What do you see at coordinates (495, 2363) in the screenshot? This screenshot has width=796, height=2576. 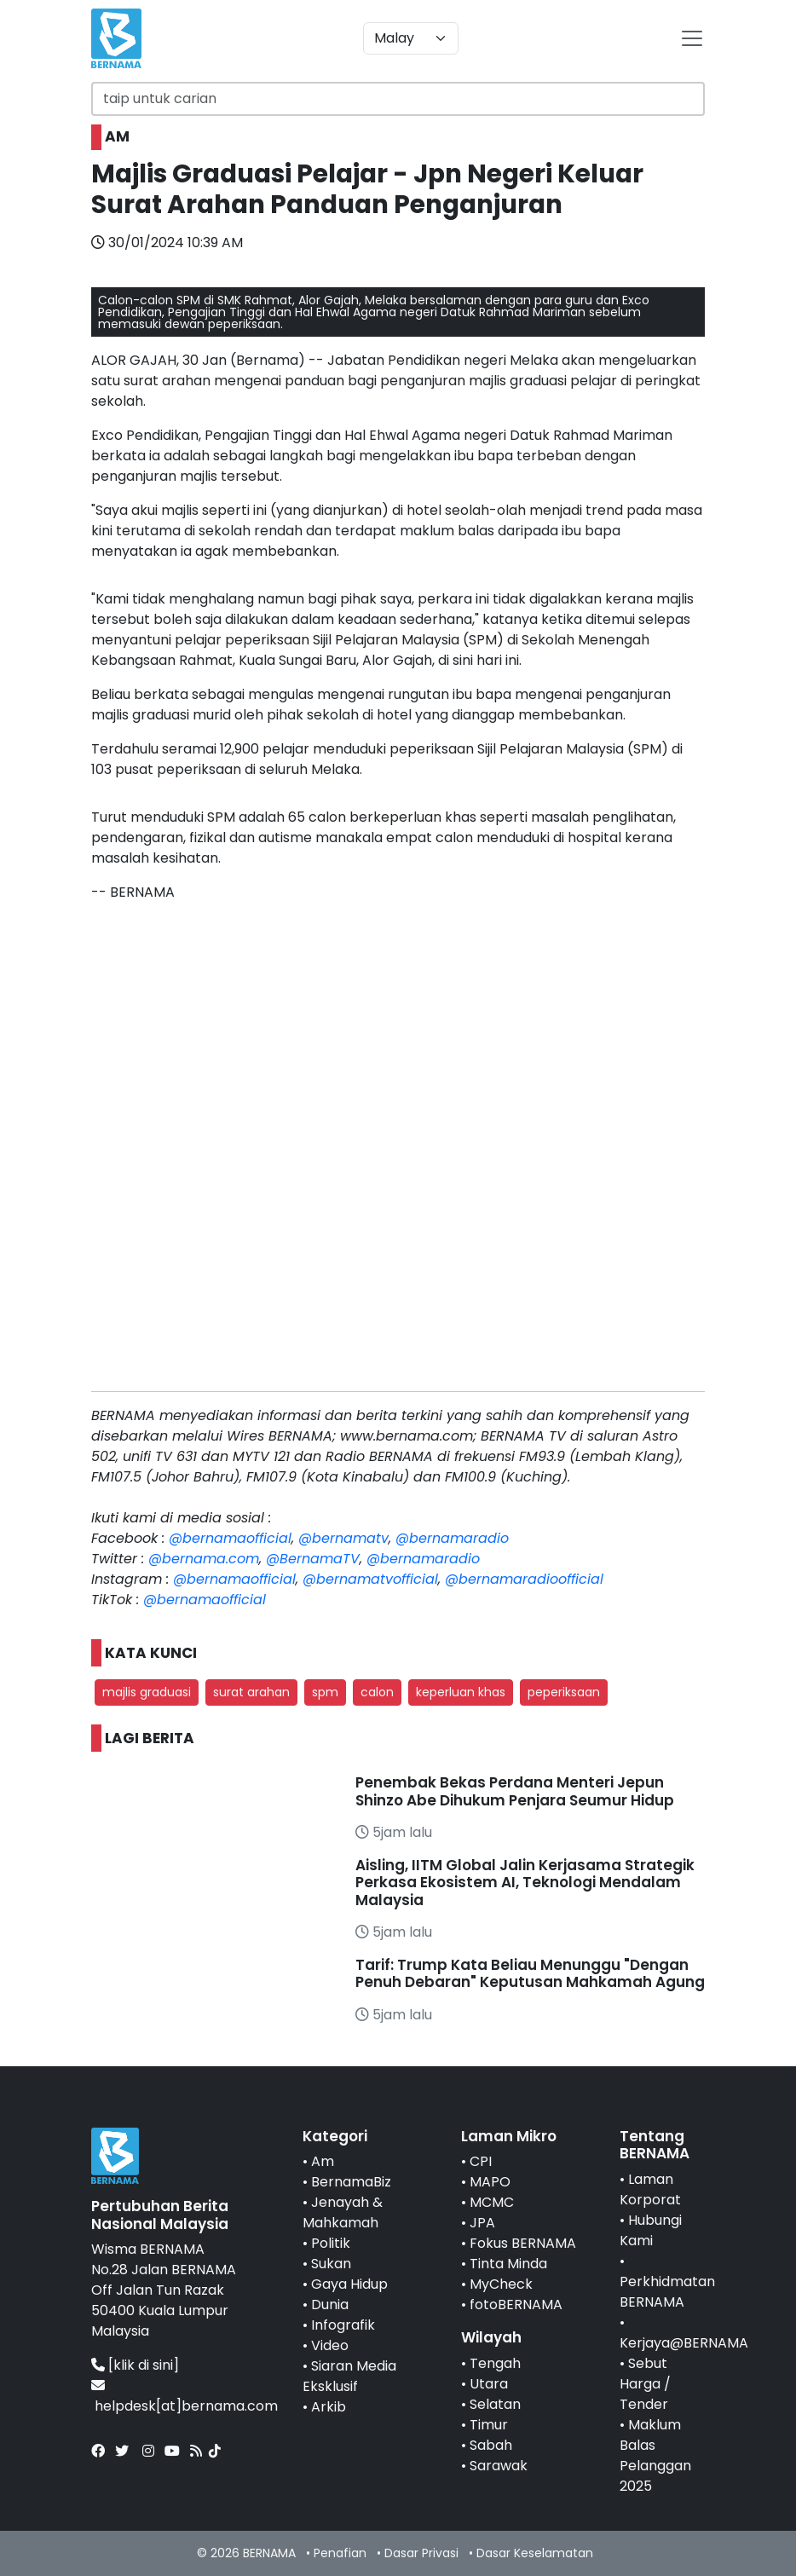 I see `Tengah` at bounding box center [495, 2363].